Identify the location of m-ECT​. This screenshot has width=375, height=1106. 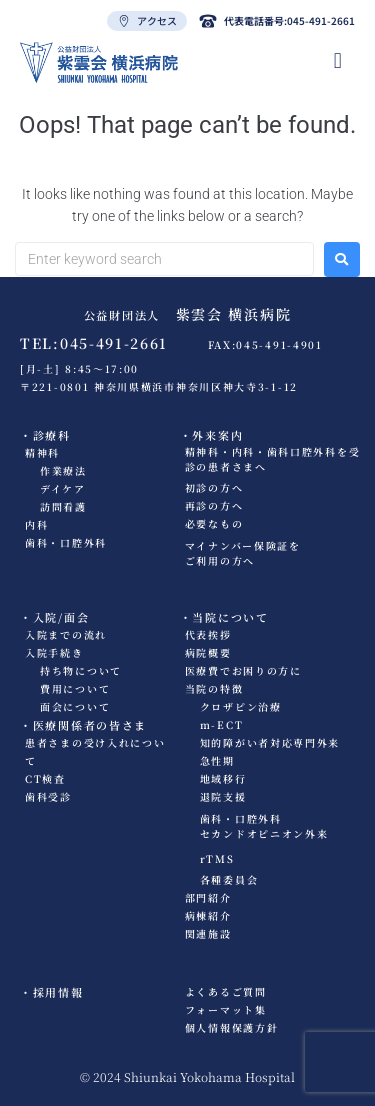
(222, 724).